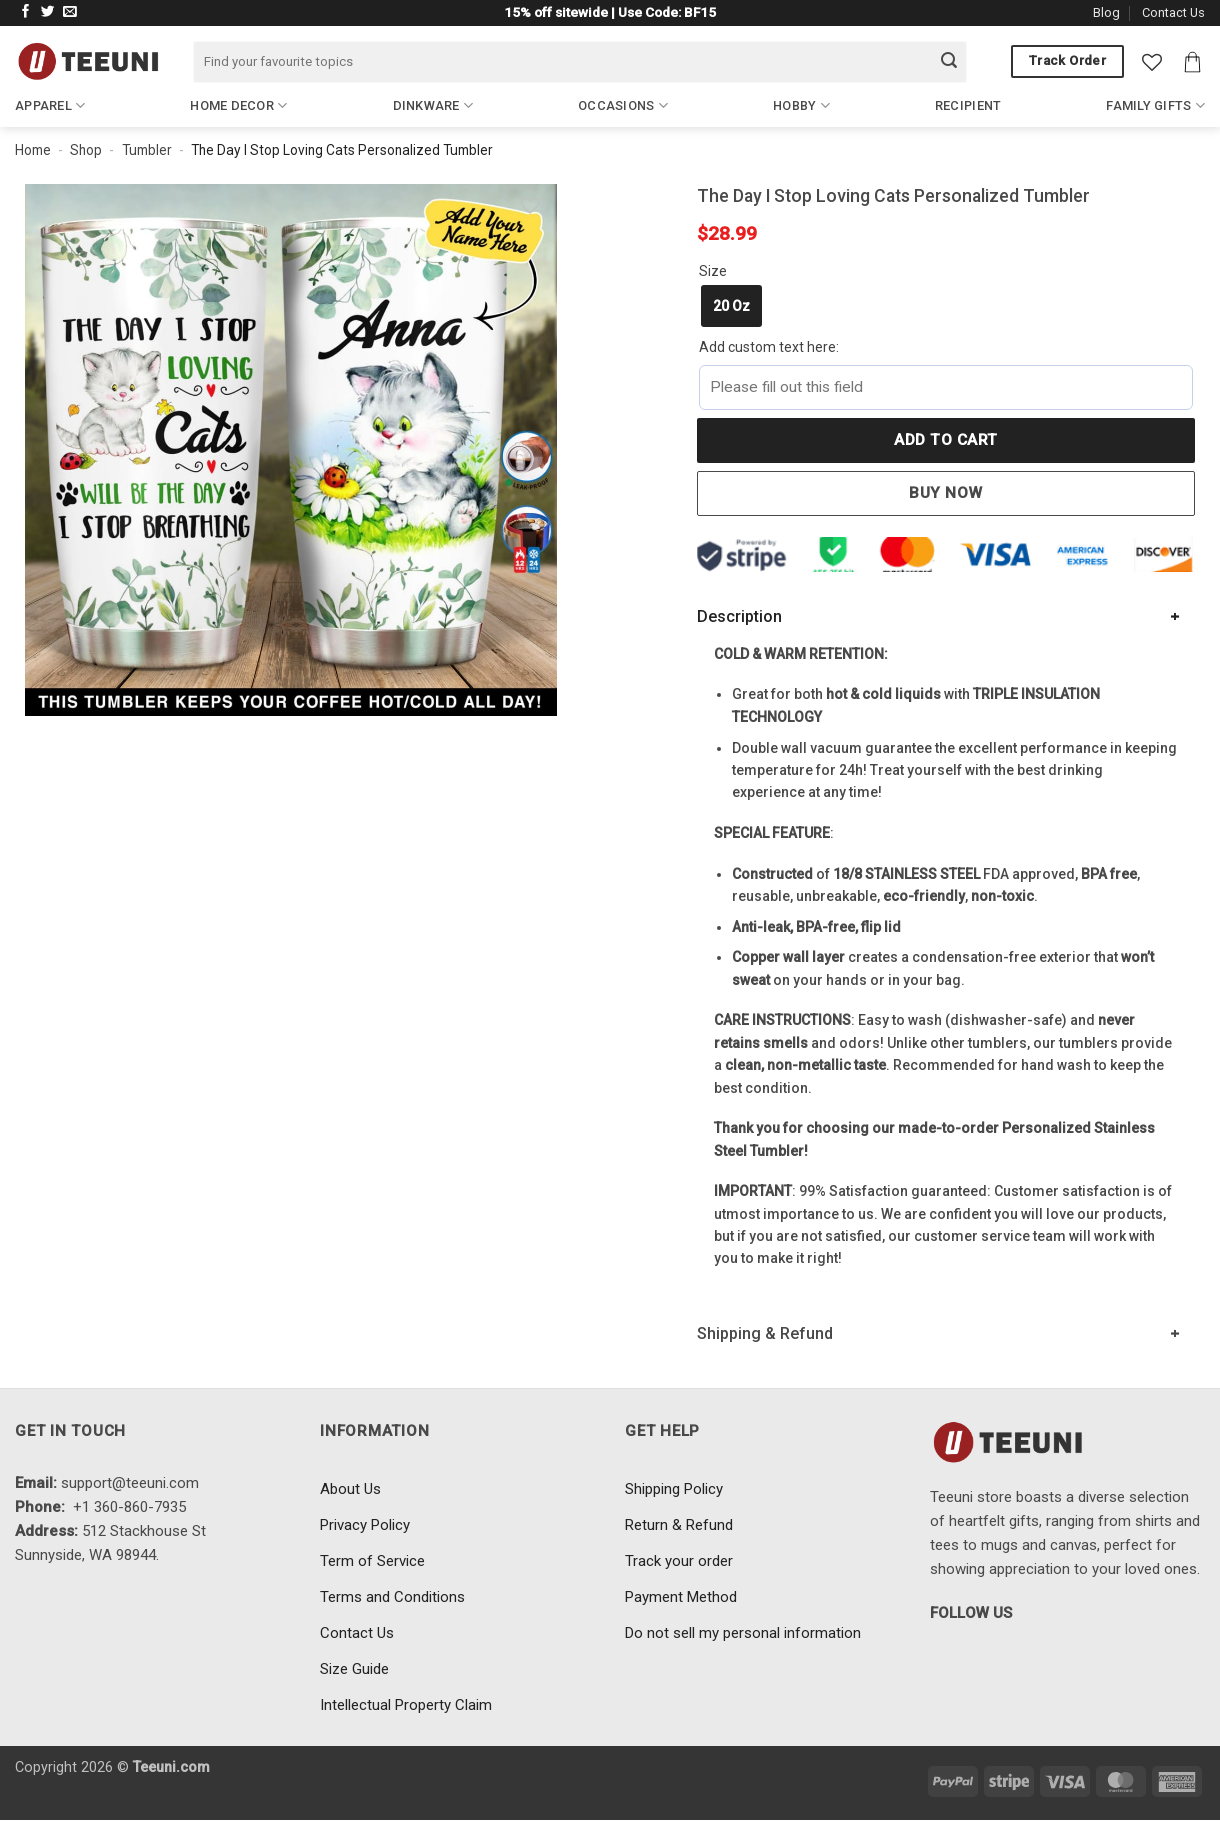 This screenshot has height=1823, width=1220. What do you see at coordinates (392, 1597) in the screenshot?
I see `Terms and Conditions` at bounding box center [392, 1597].